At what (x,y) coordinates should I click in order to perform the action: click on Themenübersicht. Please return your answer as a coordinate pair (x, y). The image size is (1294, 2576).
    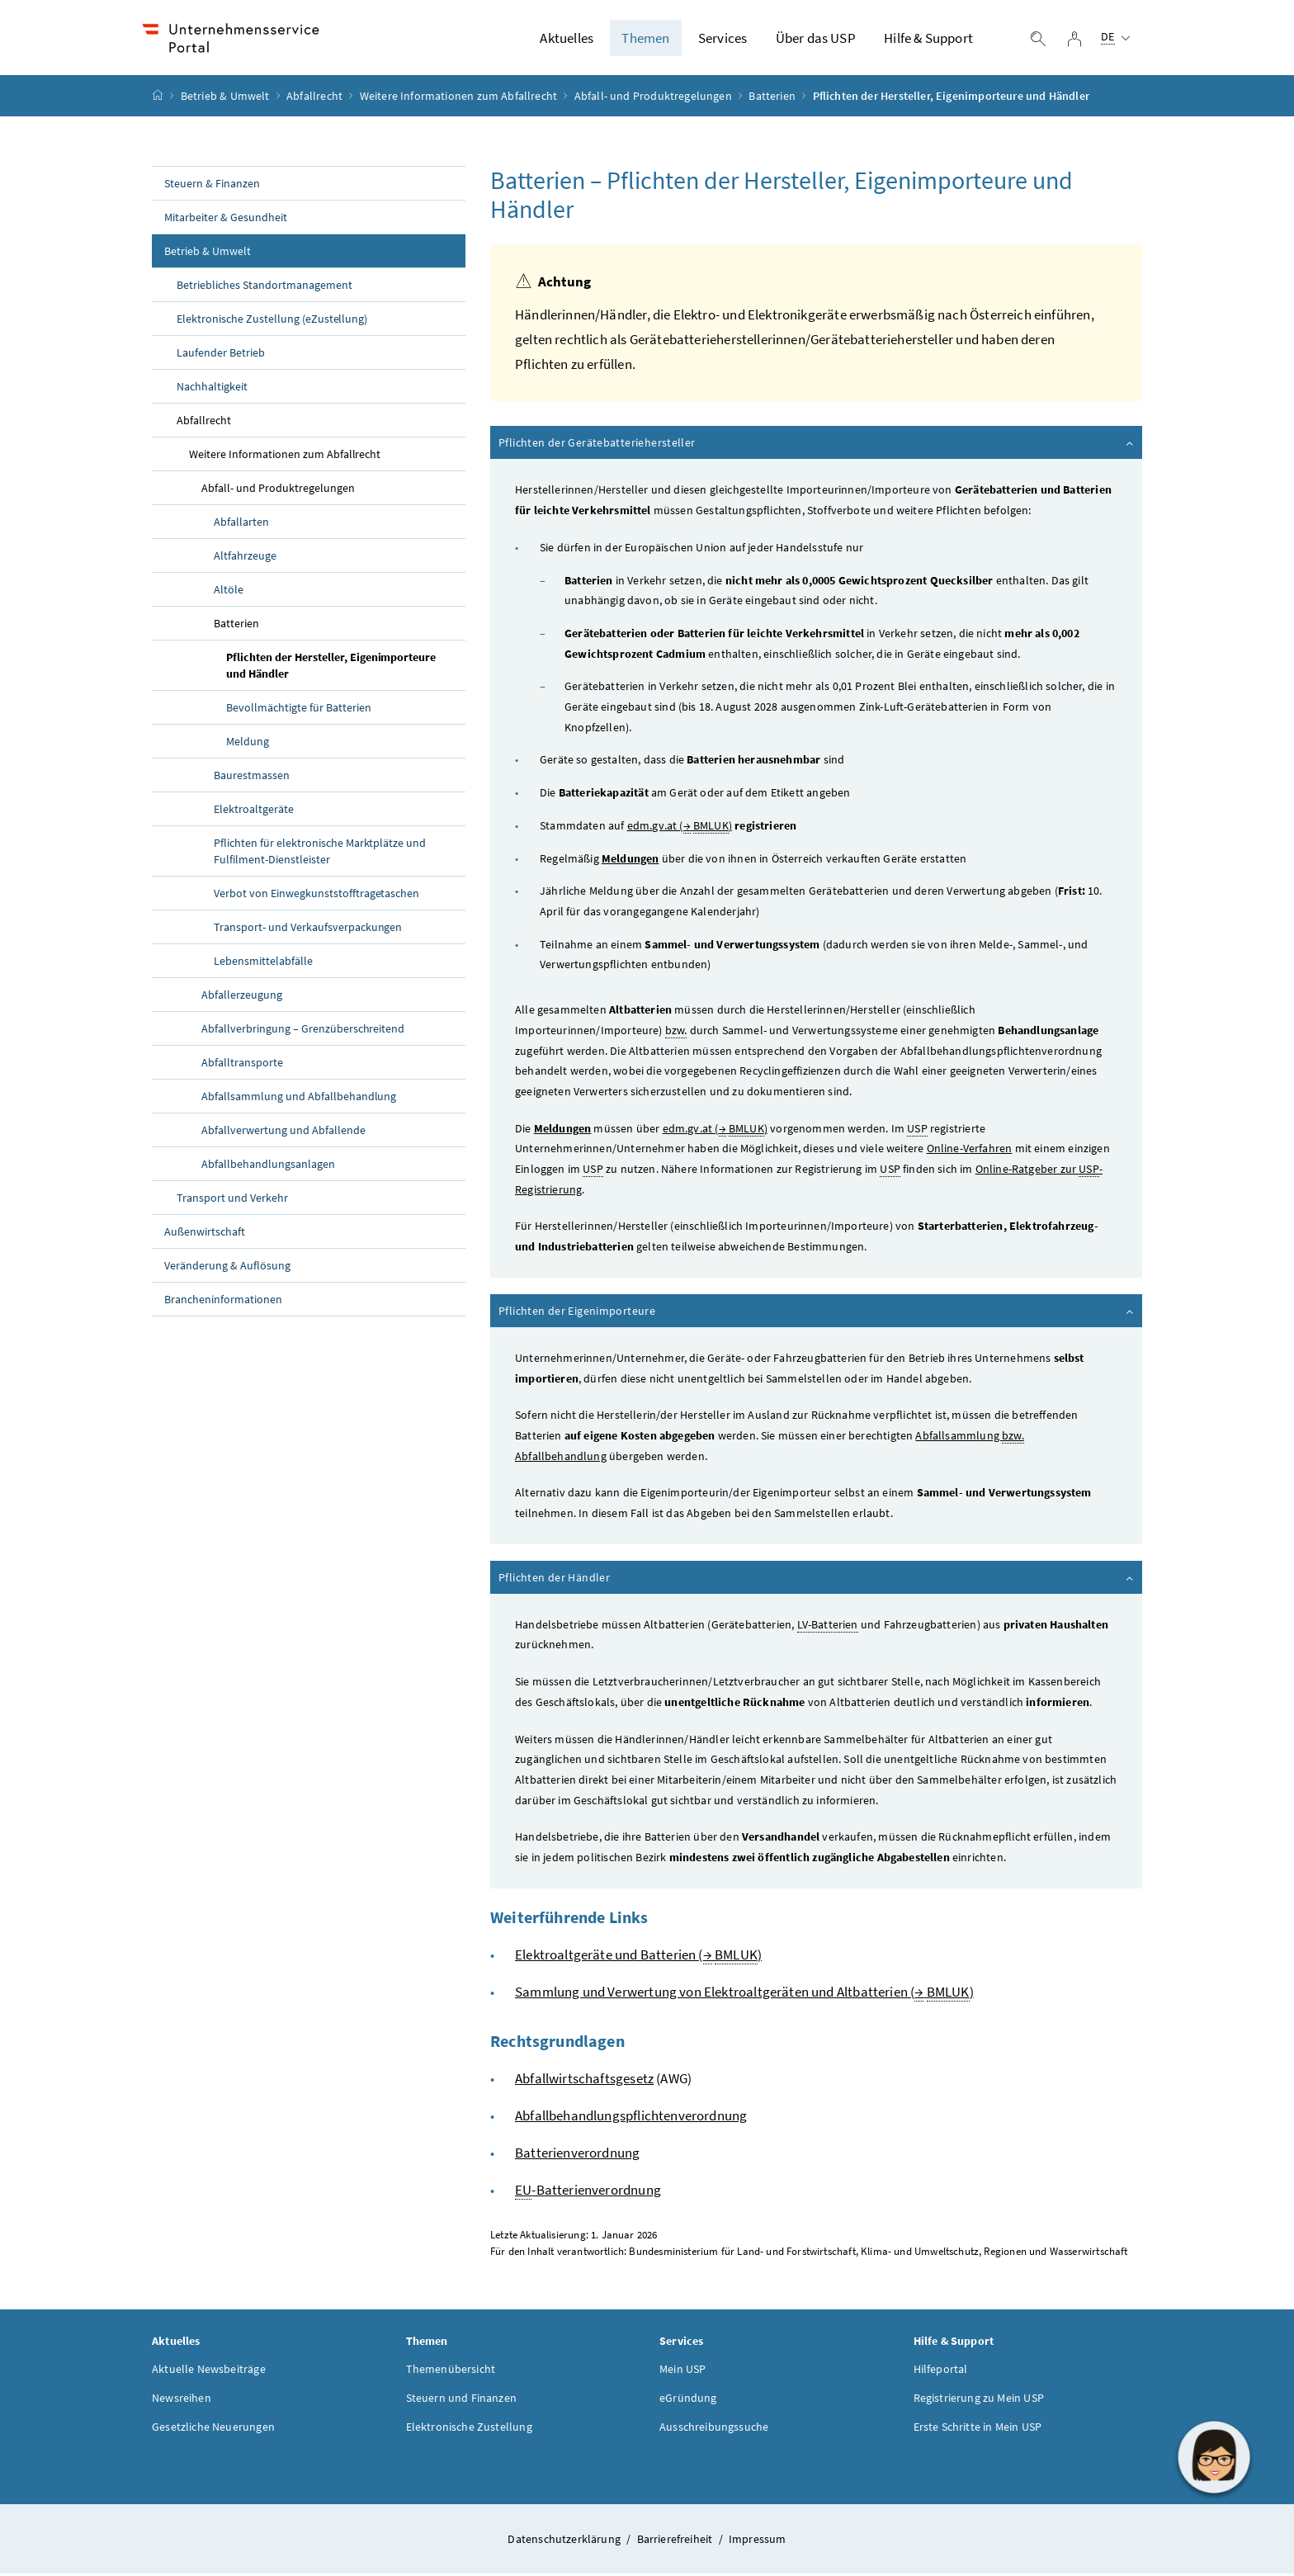
    Looking at the image, I should click on (451, 2370).